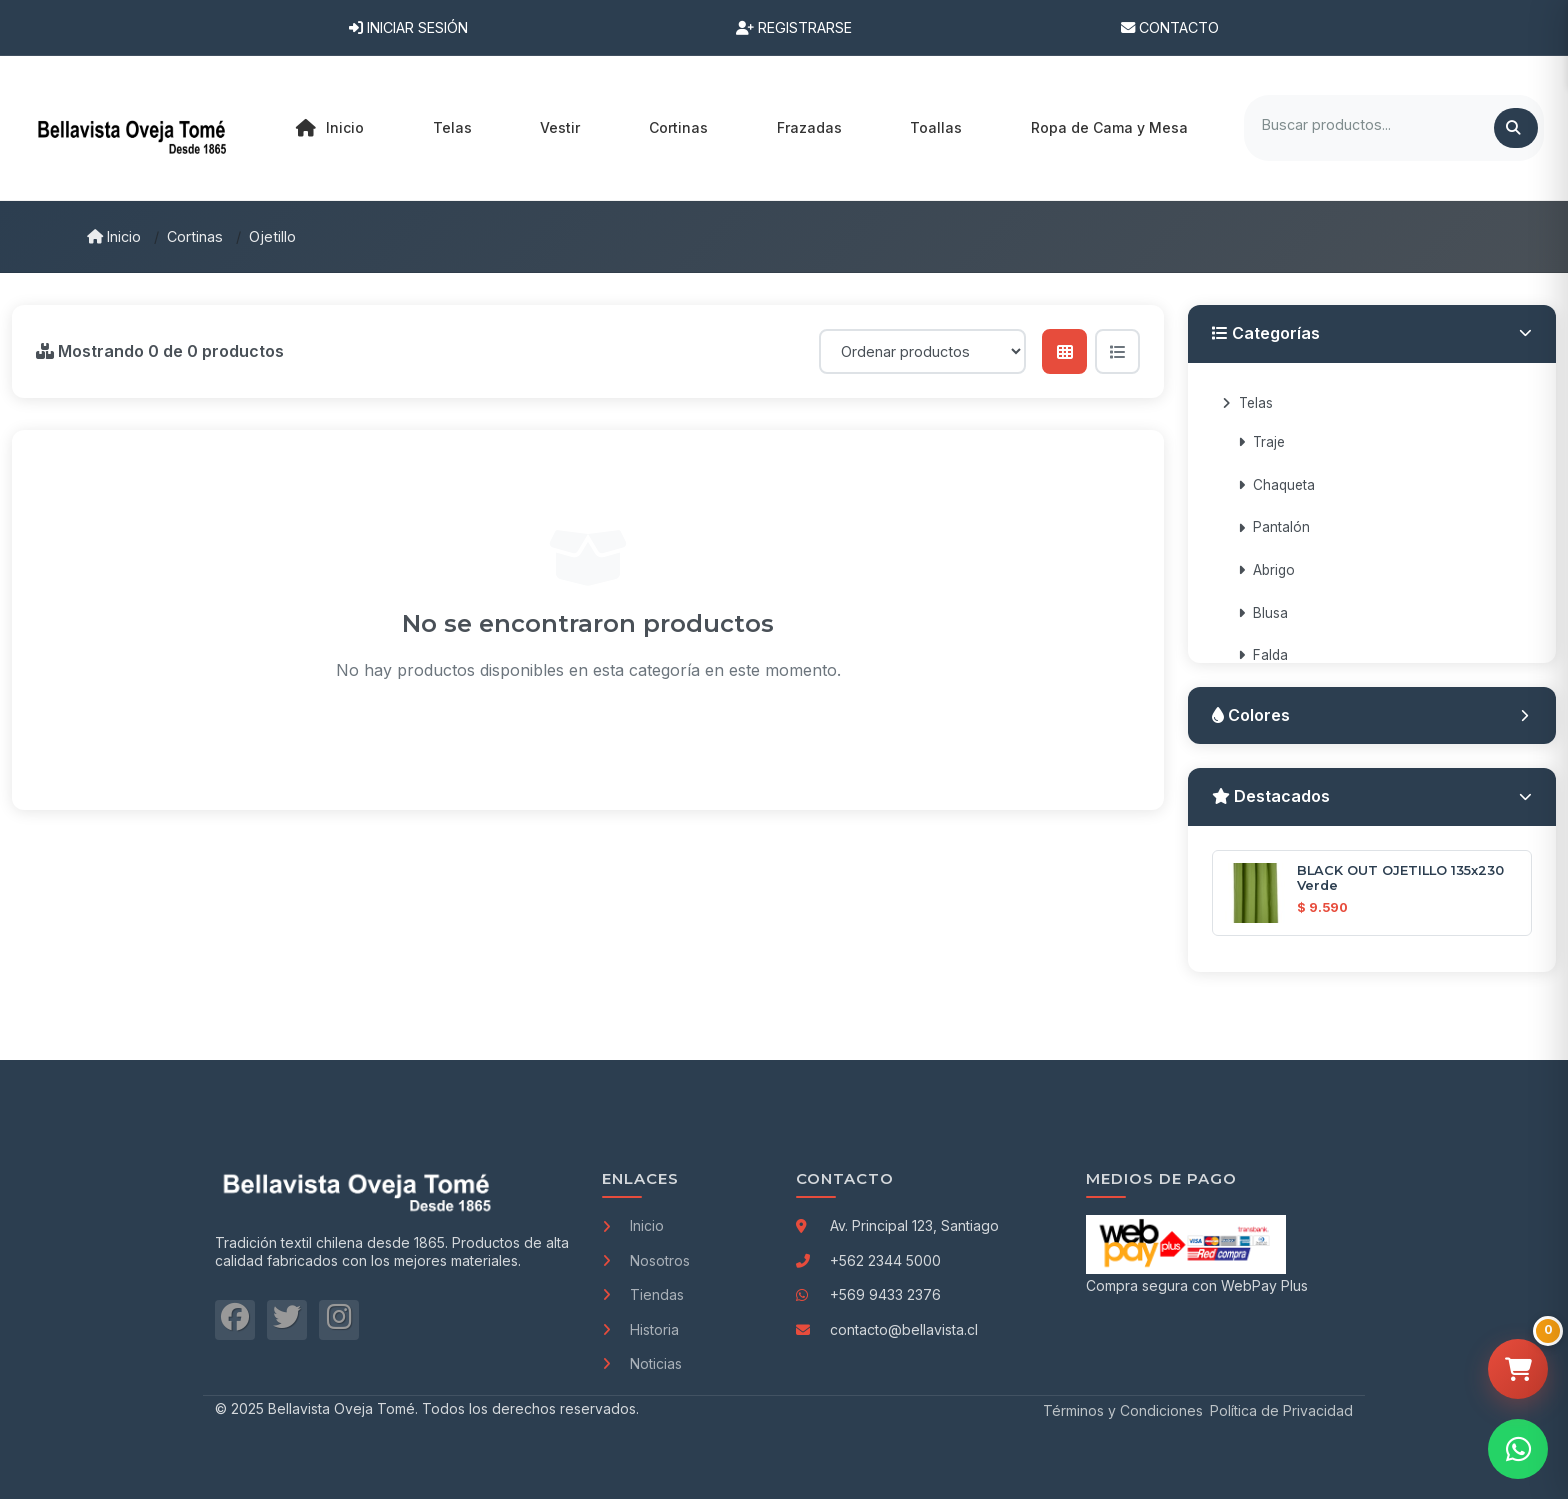 The height and width of the screenshot is (1499, 1568). Describe the element at coordinates (272, 236) in the screenshot. I see `Ojetillo` at that location.